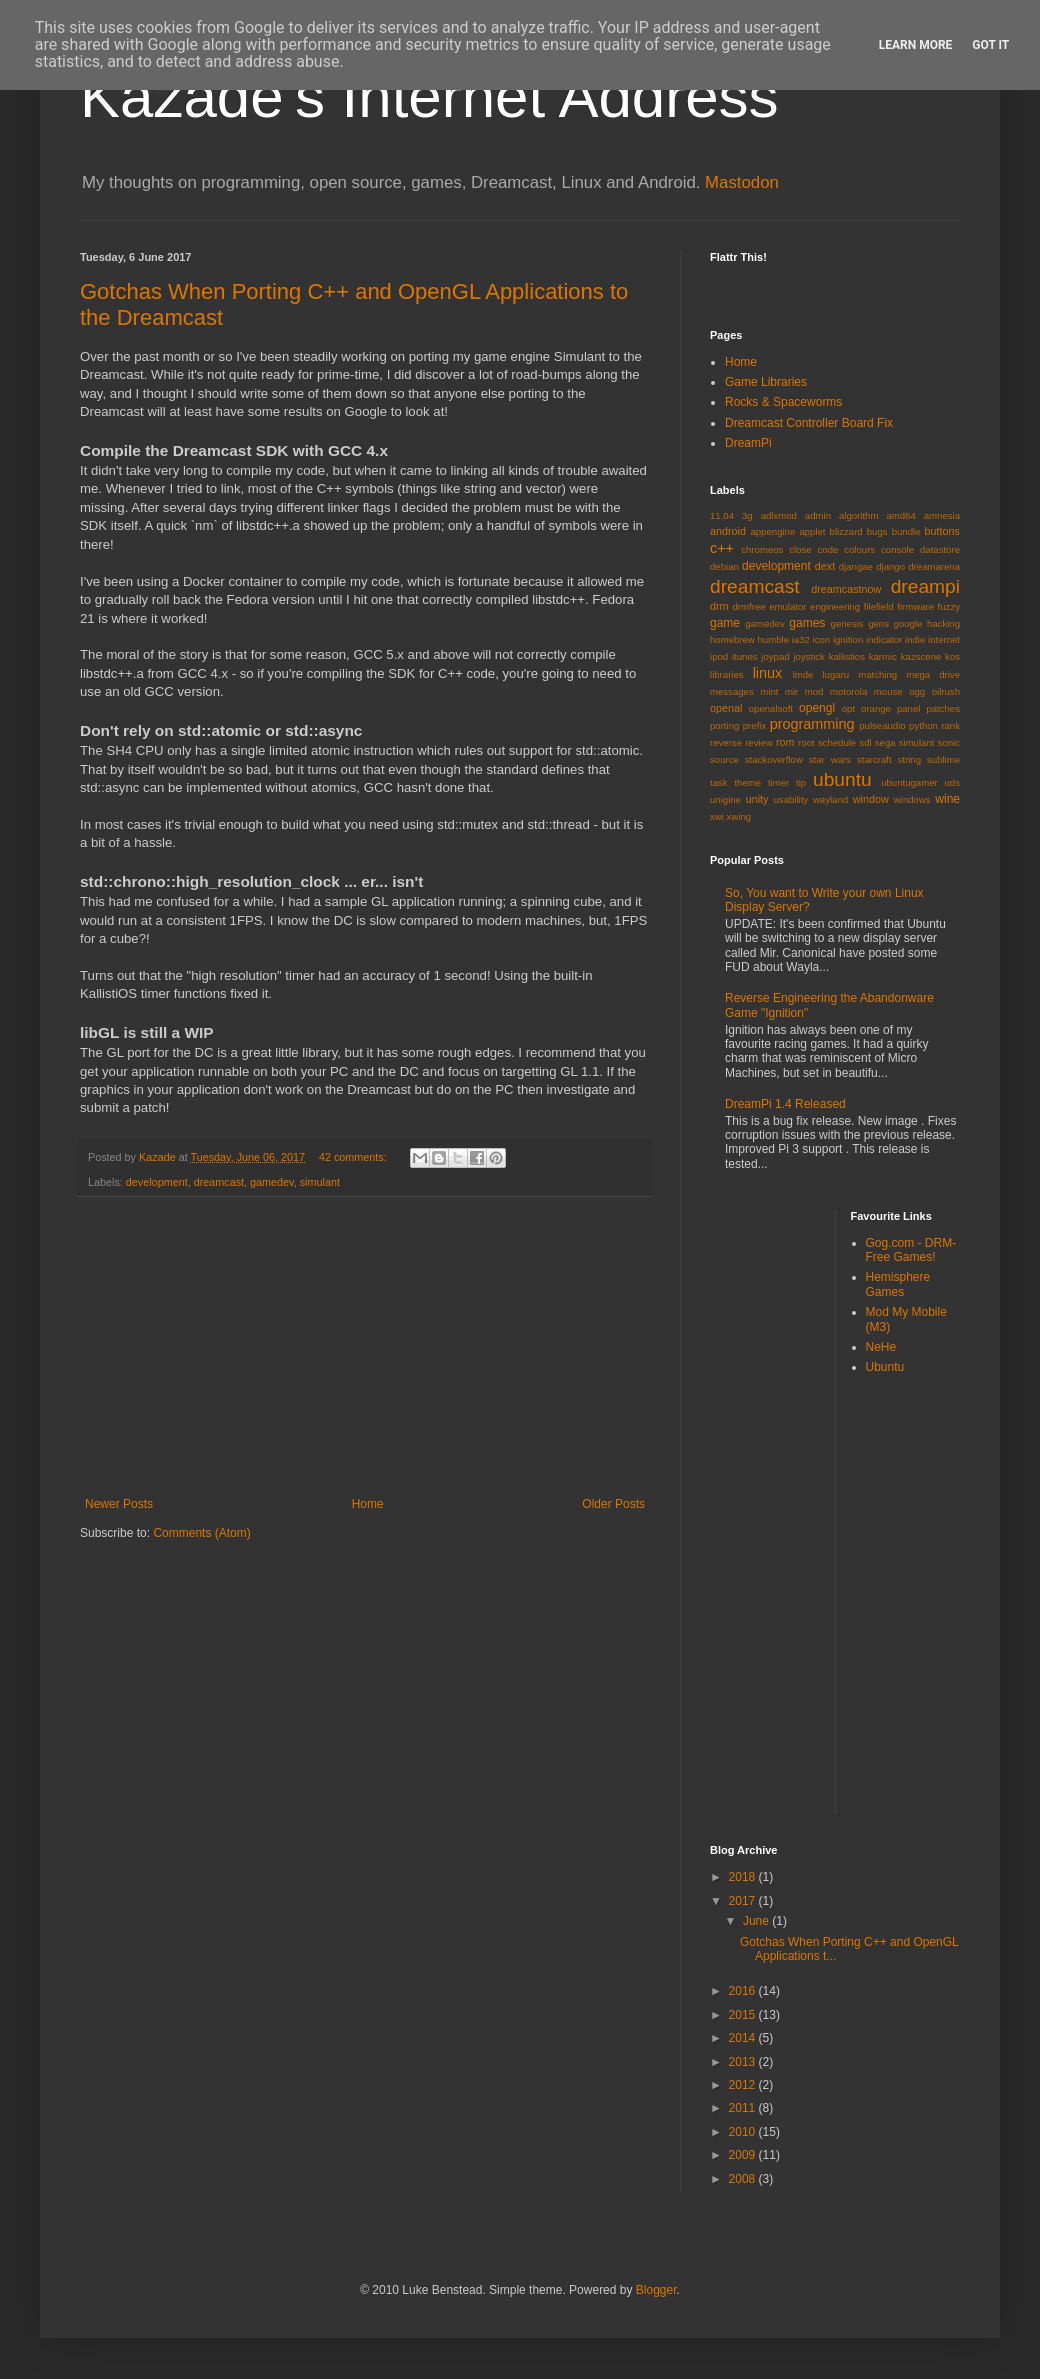 This screenshot has height=2379, width=1040. What do you see at coordinates (881, 1347) in the screenshot?
I see `NeHe` at bounding box center [881, 1347].